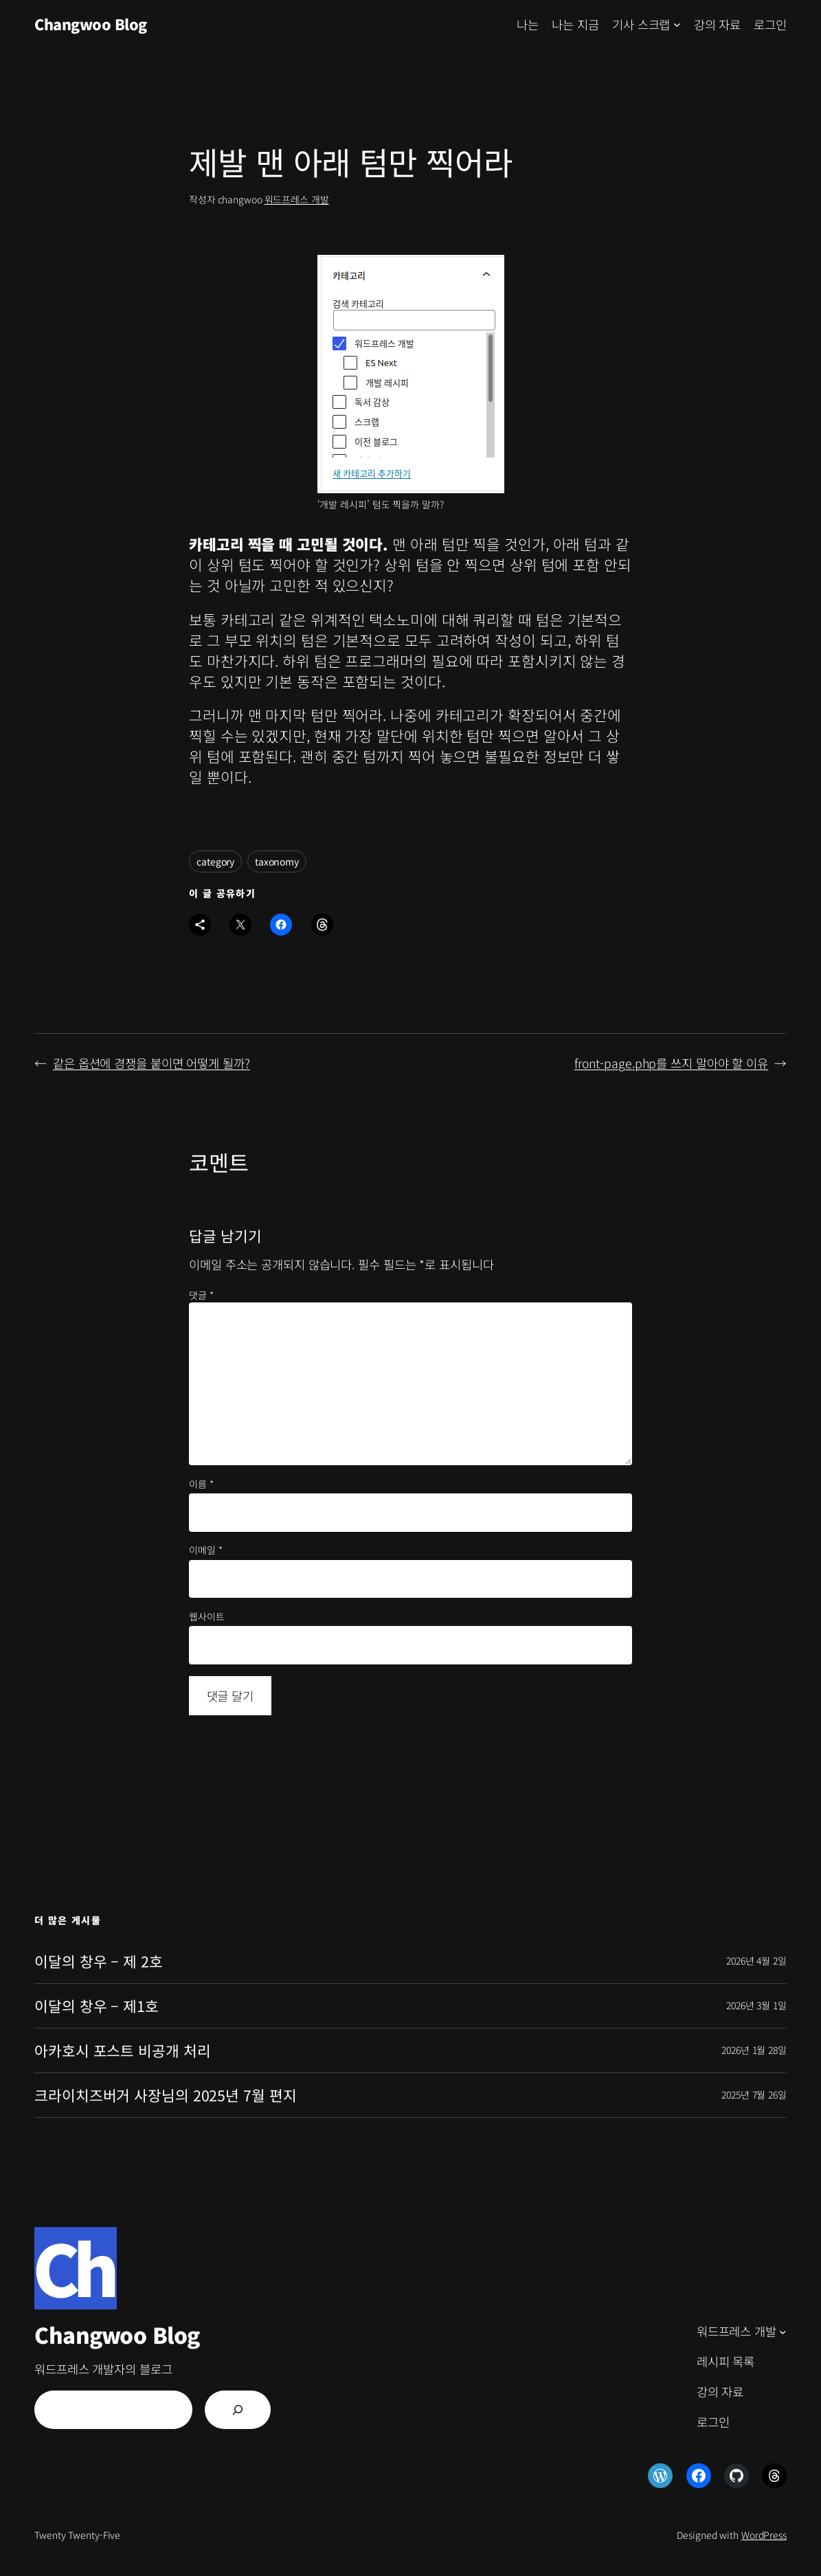 The width and height of the screenshot is (821, 2576). I want to click on 웹사이트, so click(207, 1616).